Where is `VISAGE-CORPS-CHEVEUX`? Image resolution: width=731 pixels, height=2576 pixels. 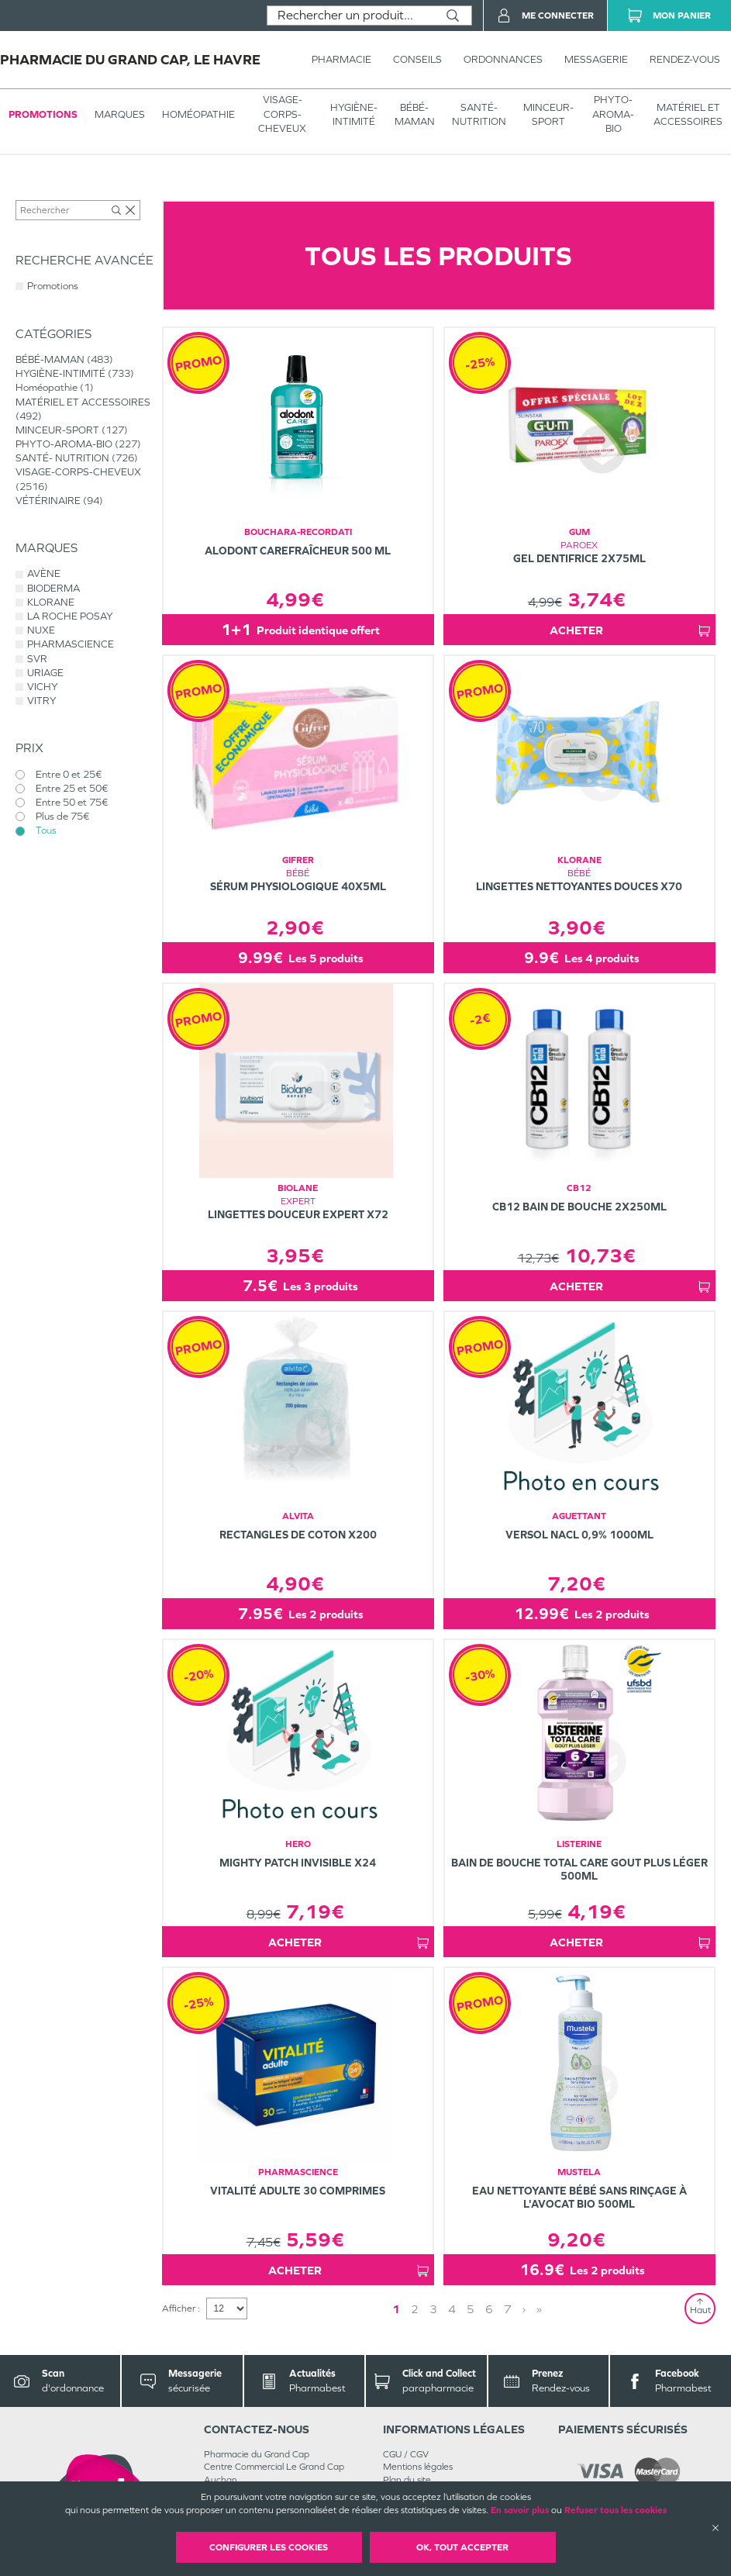
VISAGE-CORPS-CHEVEUX is located at coordinates (282, 113).